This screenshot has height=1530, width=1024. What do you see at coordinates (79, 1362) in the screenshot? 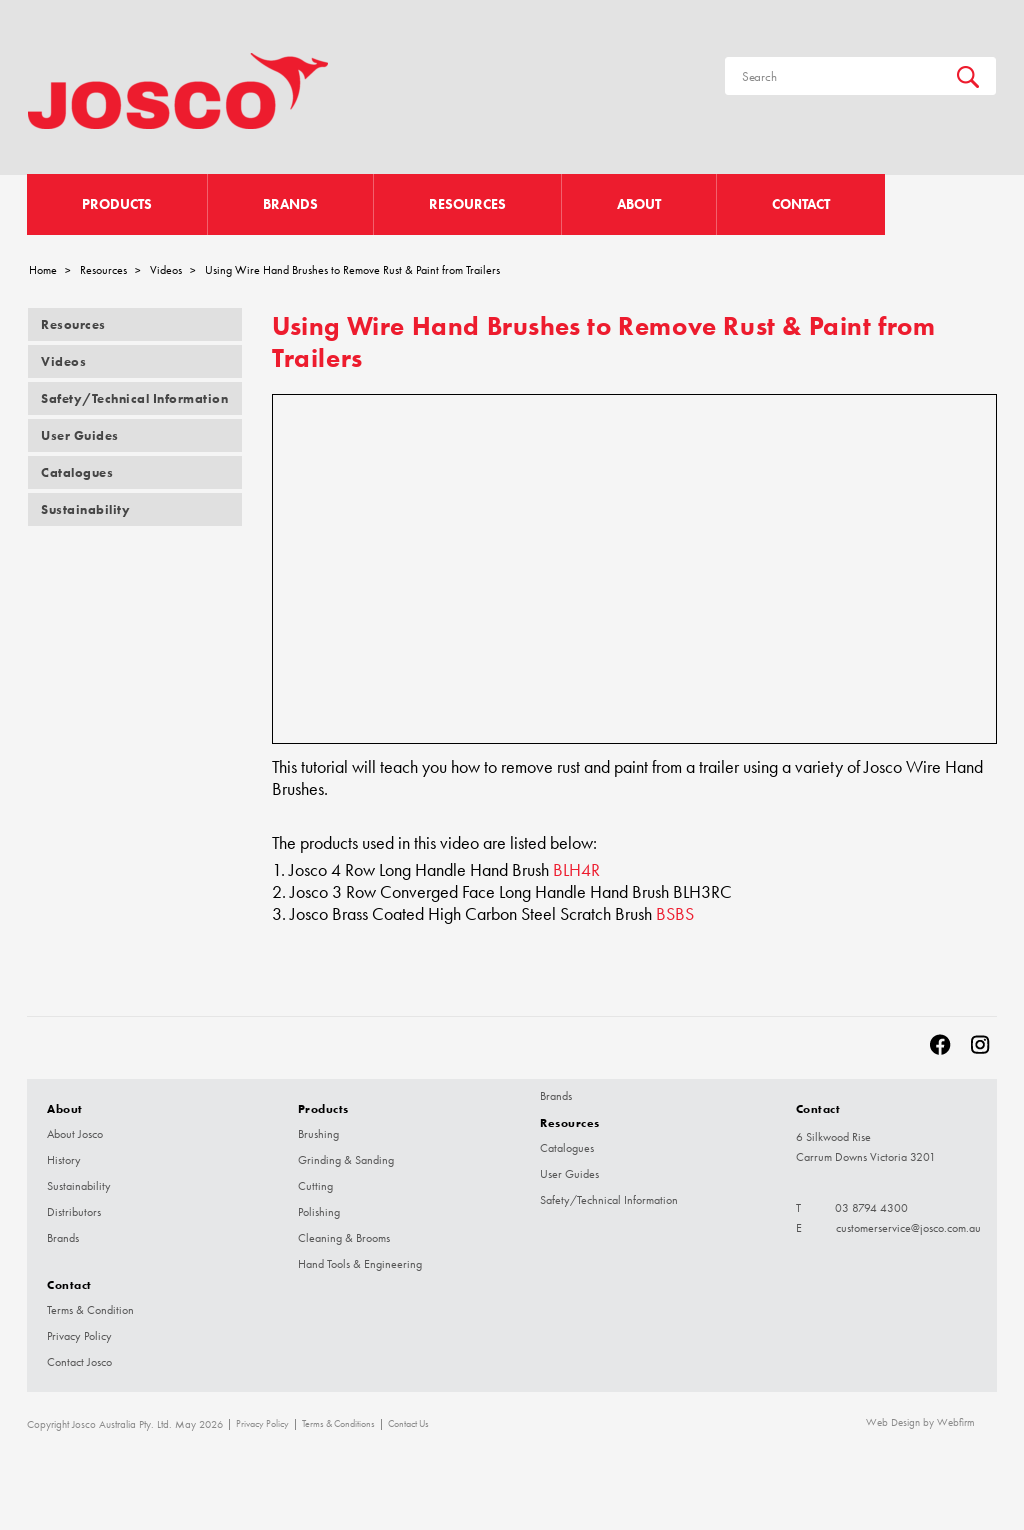
I see `Contact Josco` at bounding box center [79, 1362].